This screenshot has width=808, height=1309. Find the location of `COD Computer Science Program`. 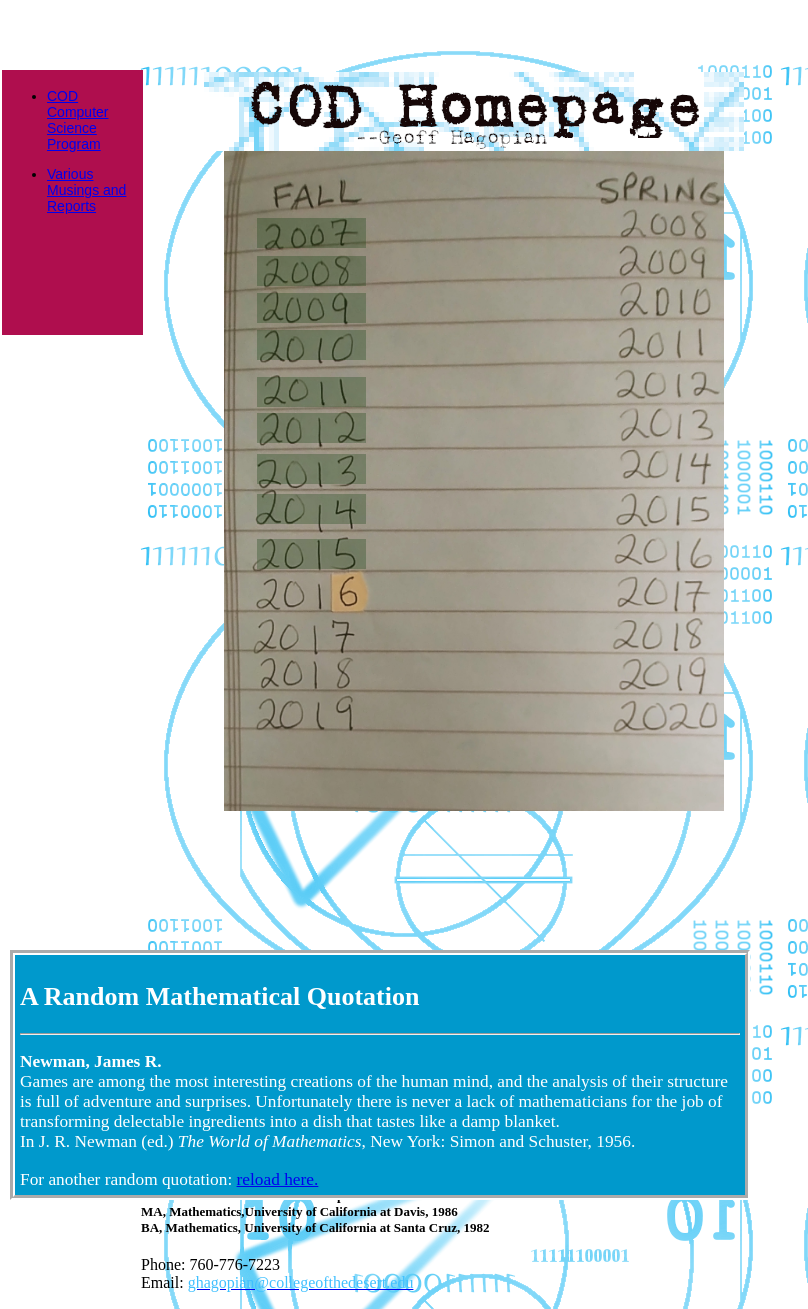

COD Computer Science Program is located at coordinates (77, 120).